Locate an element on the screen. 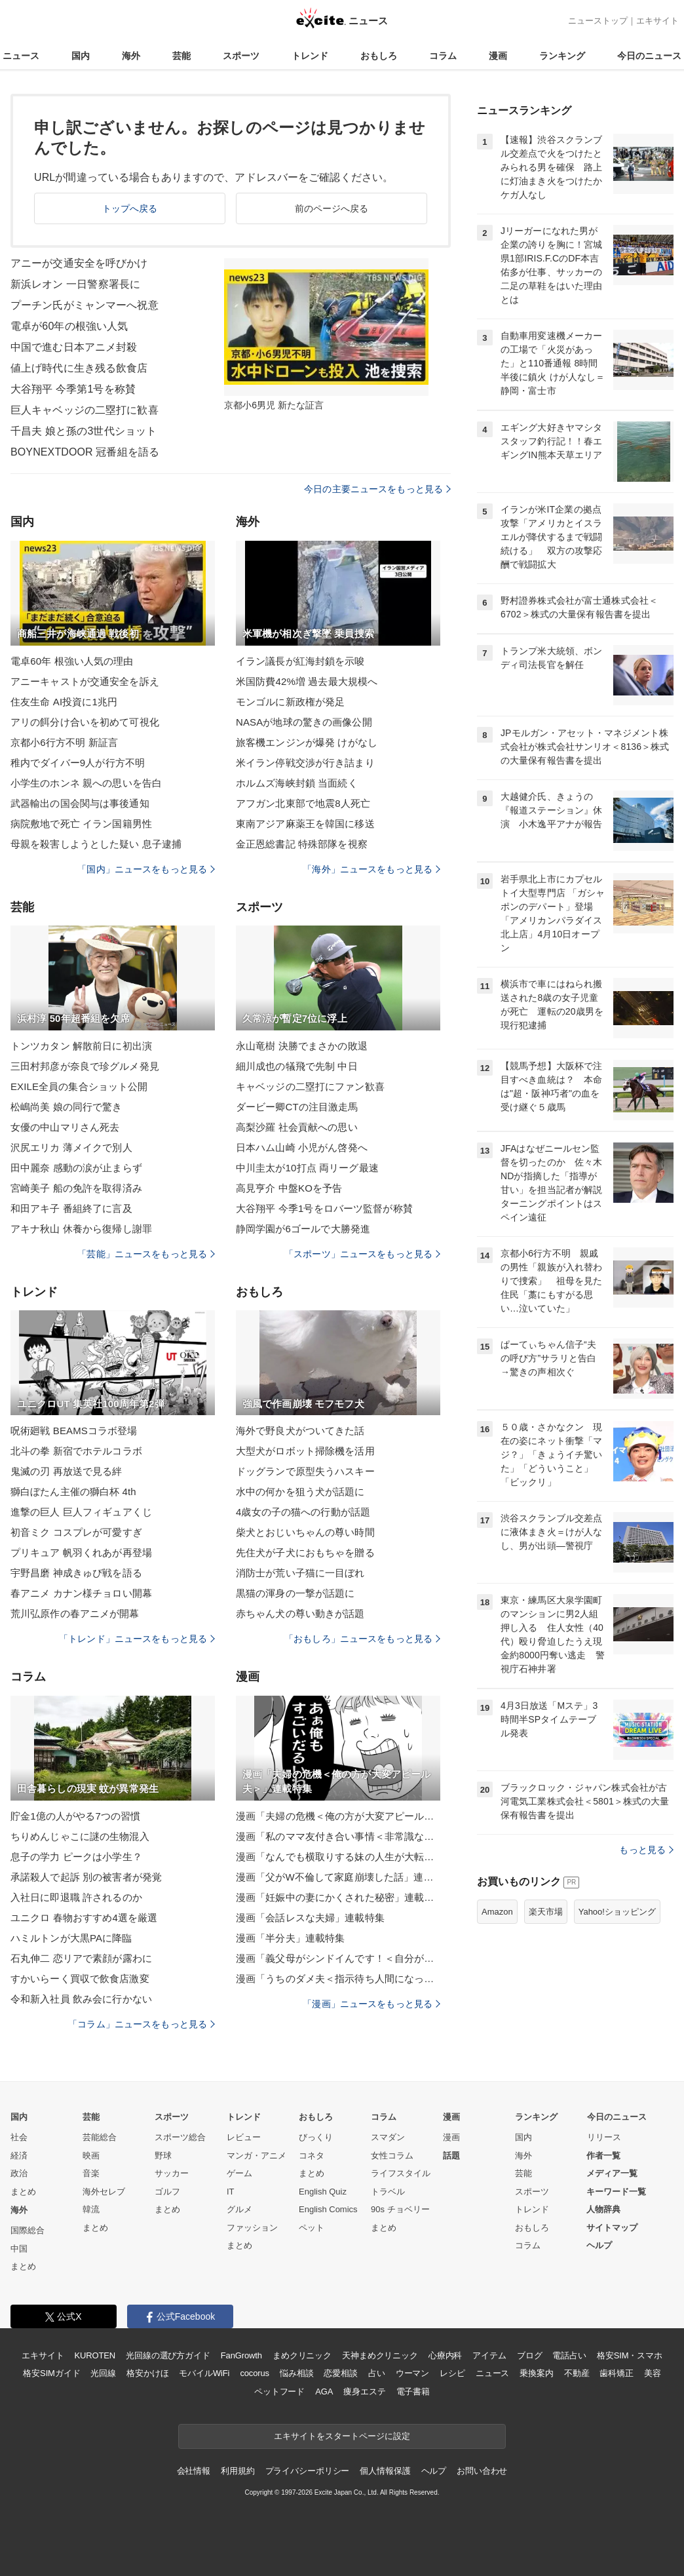  呪術廻戦 BEAMSコラボ登場 is located at coordinates (73, 1430).